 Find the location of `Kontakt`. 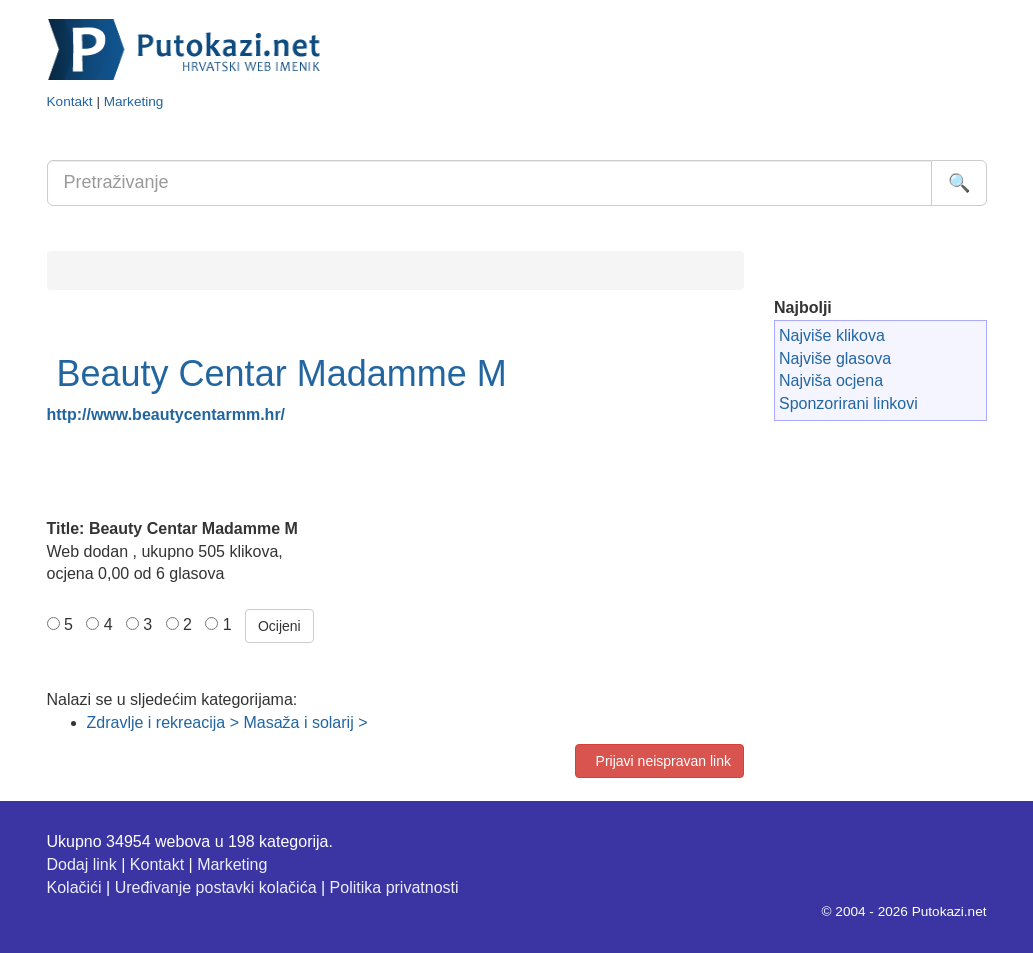

Kontakt is located at coordinates (70, 101).